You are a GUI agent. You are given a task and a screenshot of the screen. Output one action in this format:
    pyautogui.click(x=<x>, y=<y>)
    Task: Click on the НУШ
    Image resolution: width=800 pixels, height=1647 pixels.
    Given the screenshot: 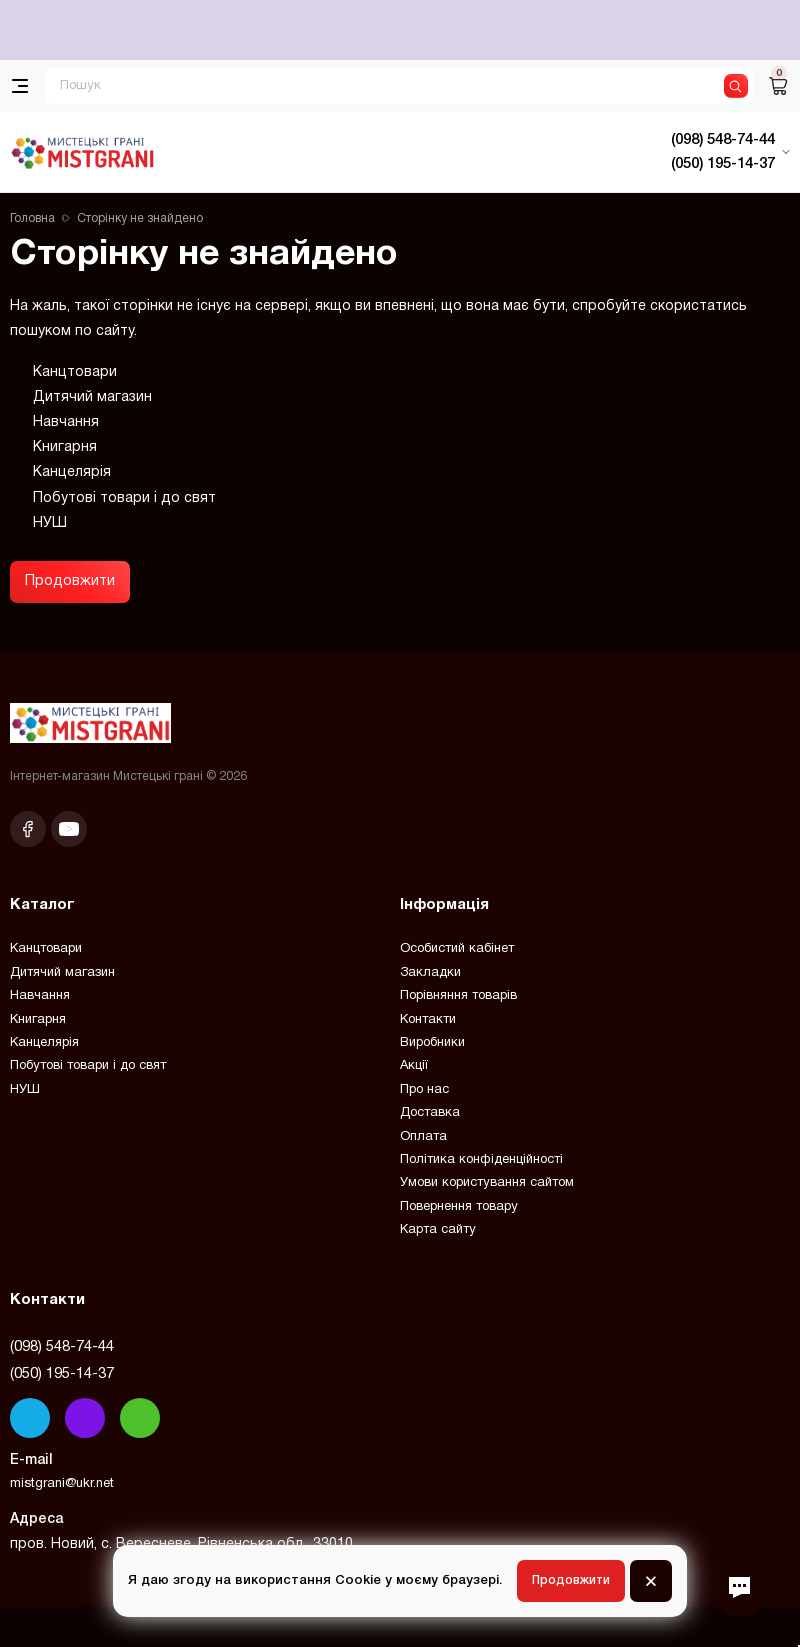 What is the action you would take?
    pyautogui.click(x=50, y=523)
    